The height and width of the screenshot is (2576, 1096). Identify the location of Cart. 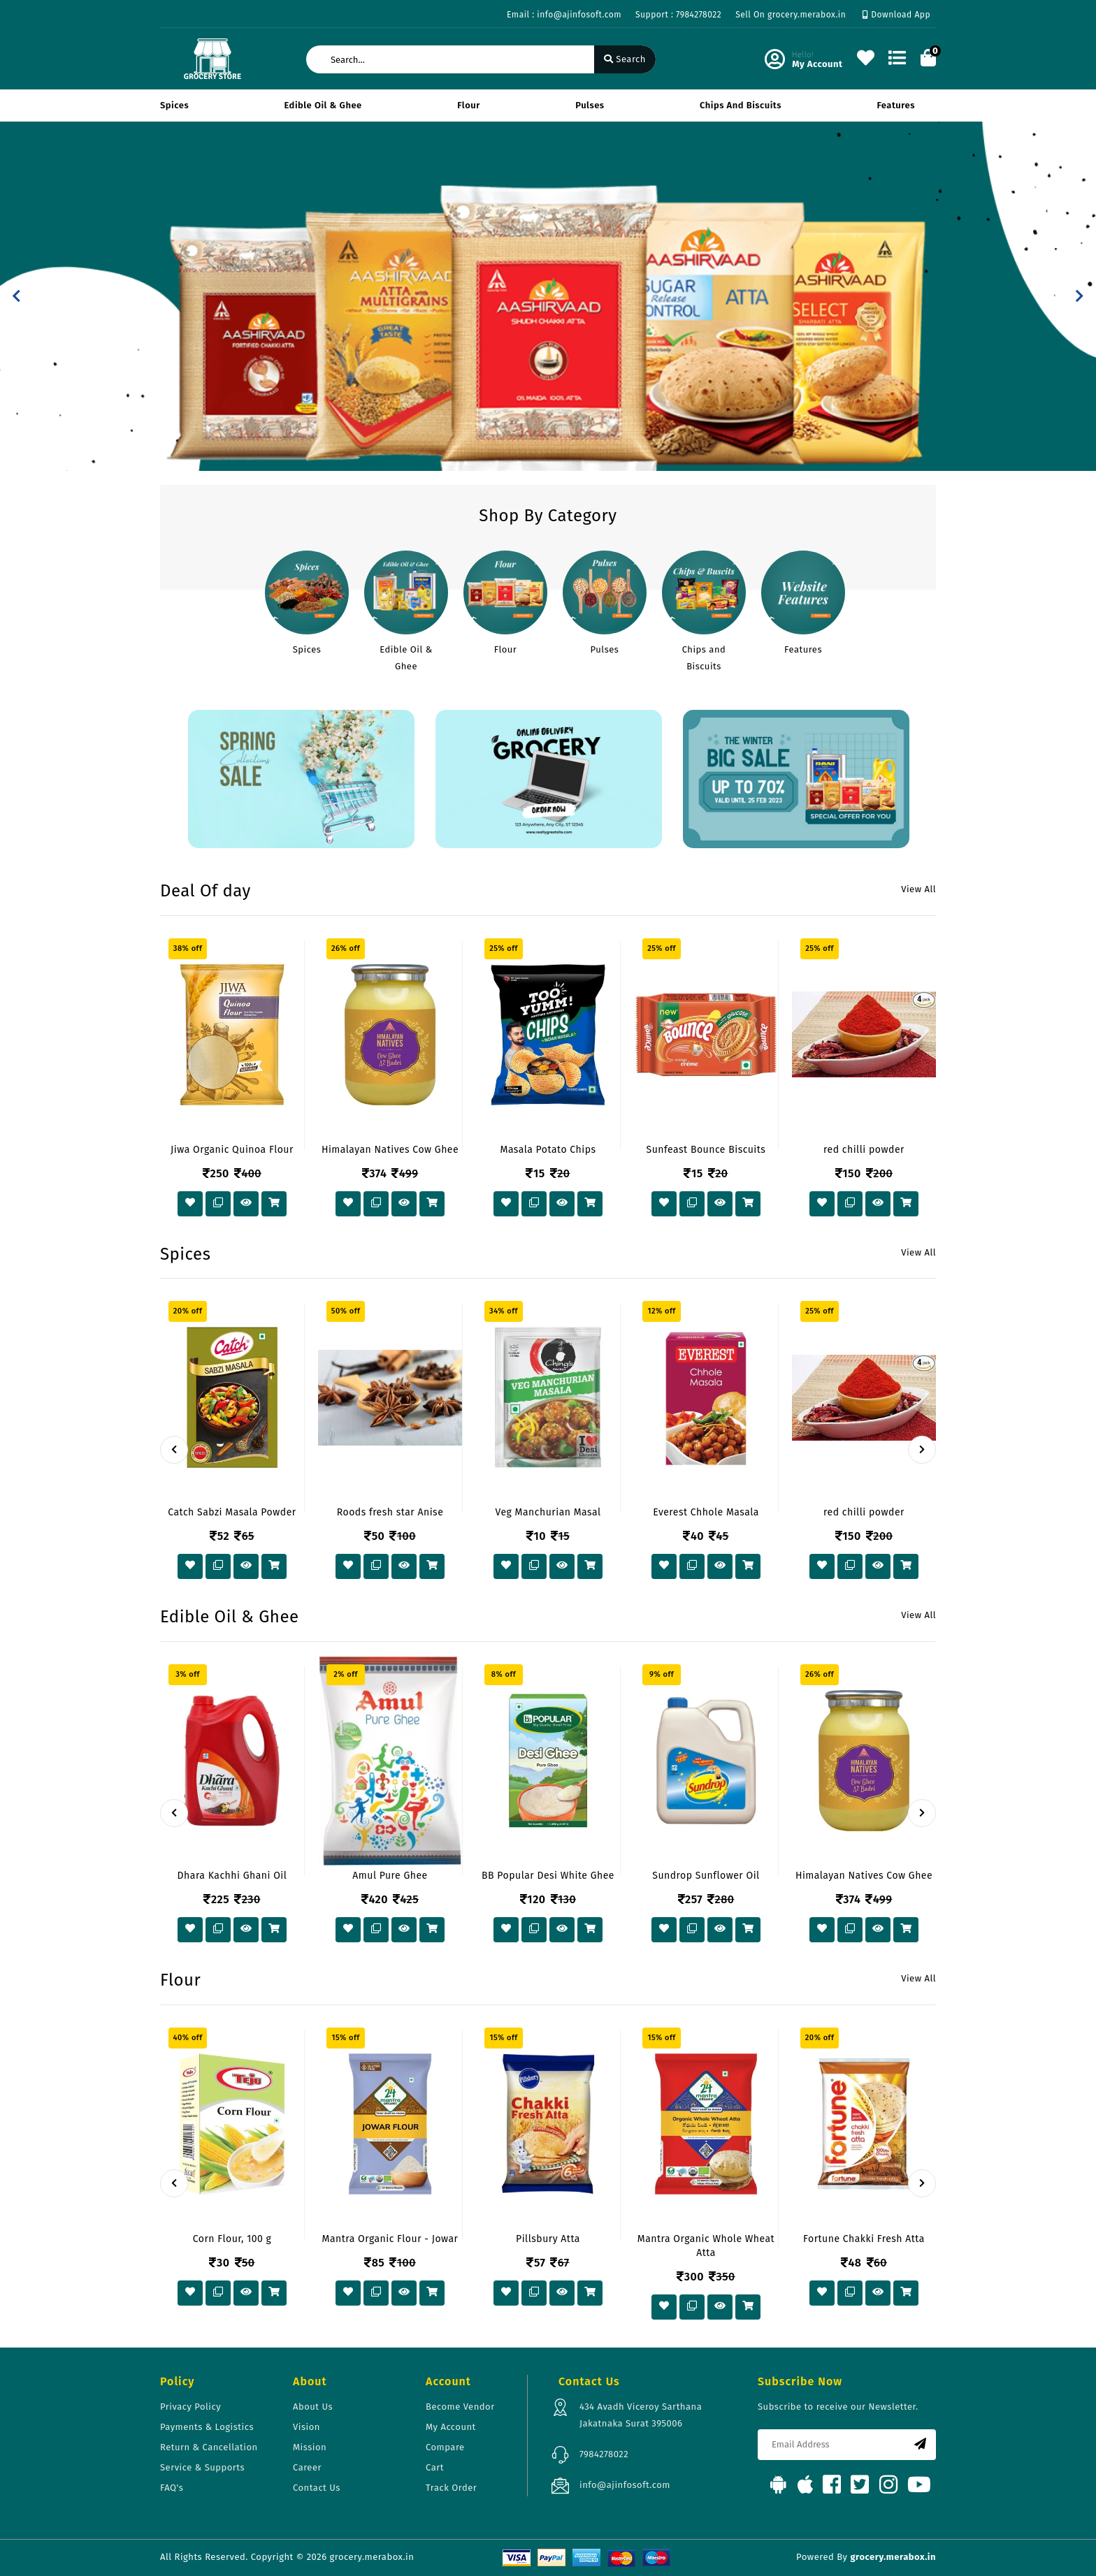
(435, 2467).